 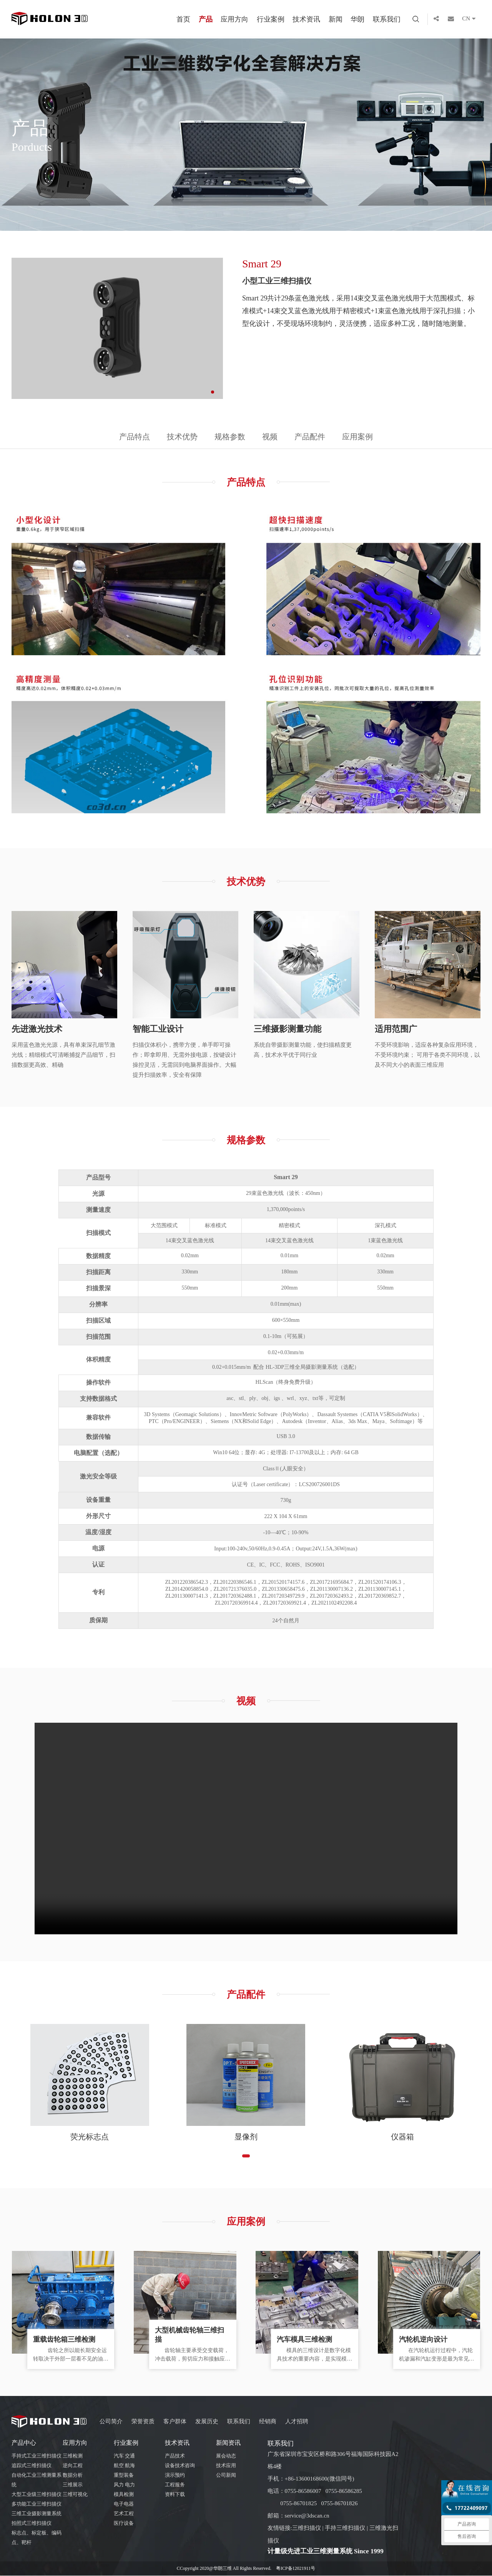 I want to click on 技术应用, so click(x=226, y=2466).